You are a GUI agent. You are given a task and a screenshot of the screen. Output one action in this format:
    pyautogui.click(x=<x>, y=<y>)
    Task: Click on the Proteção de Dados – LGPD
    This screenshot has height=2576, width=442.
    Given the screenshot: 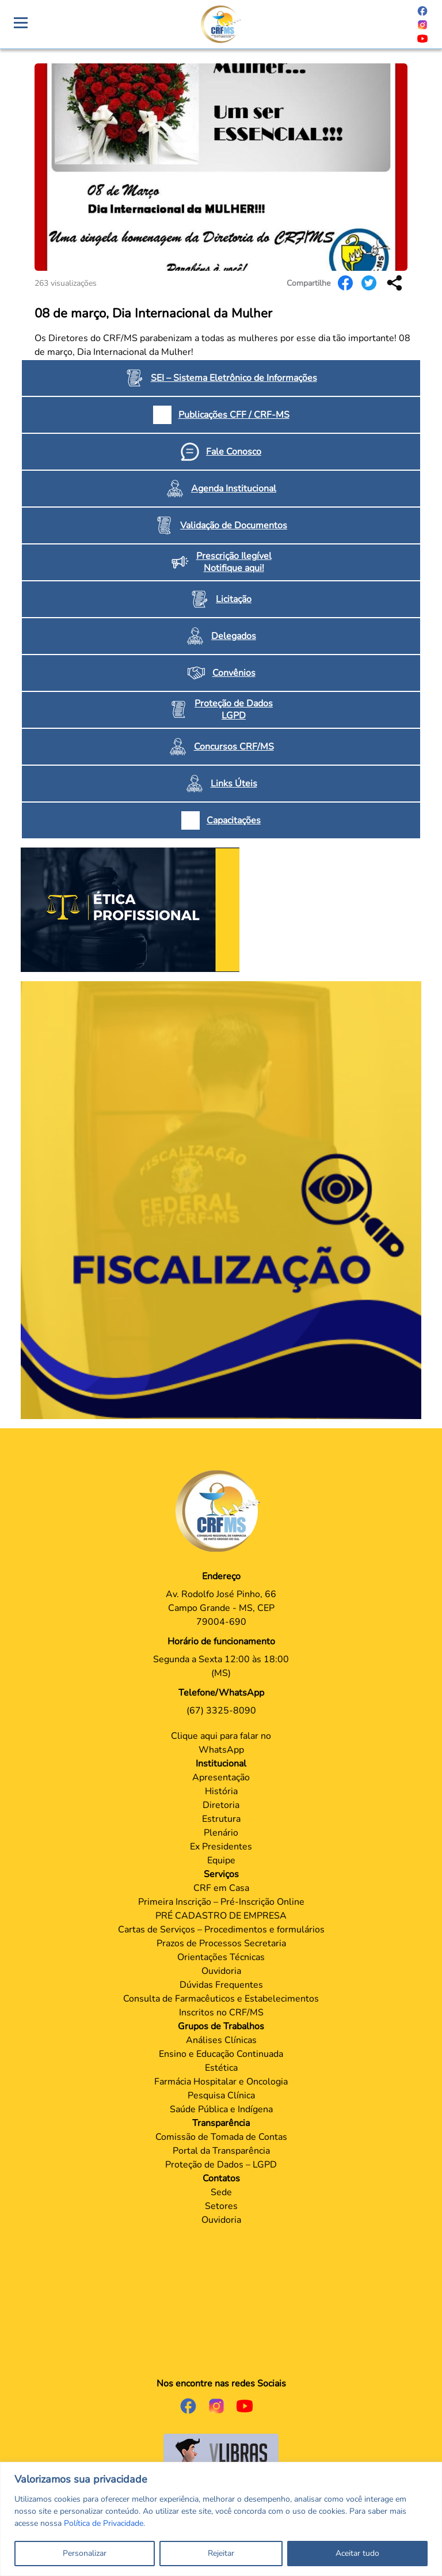 What is the action you would take?
    pyautogui.click(x=221, y=2164)
    